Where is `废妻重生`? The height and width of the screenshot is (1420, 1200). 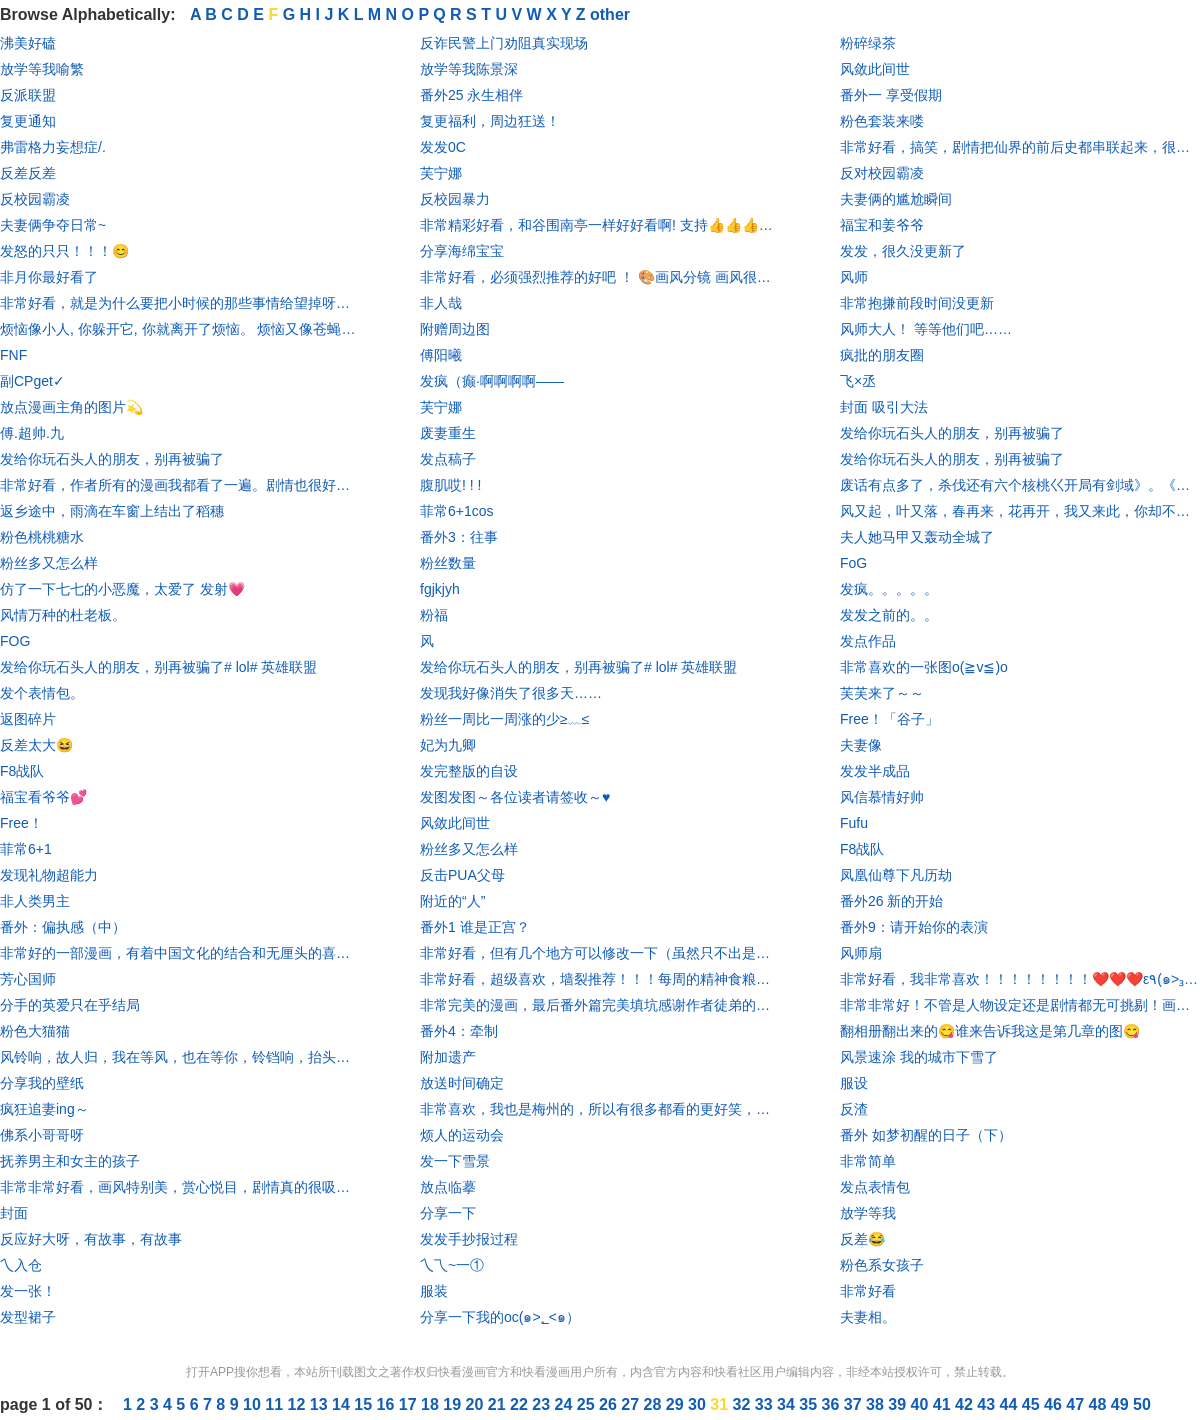 废妻重生 is located at coordinates (448, 433).